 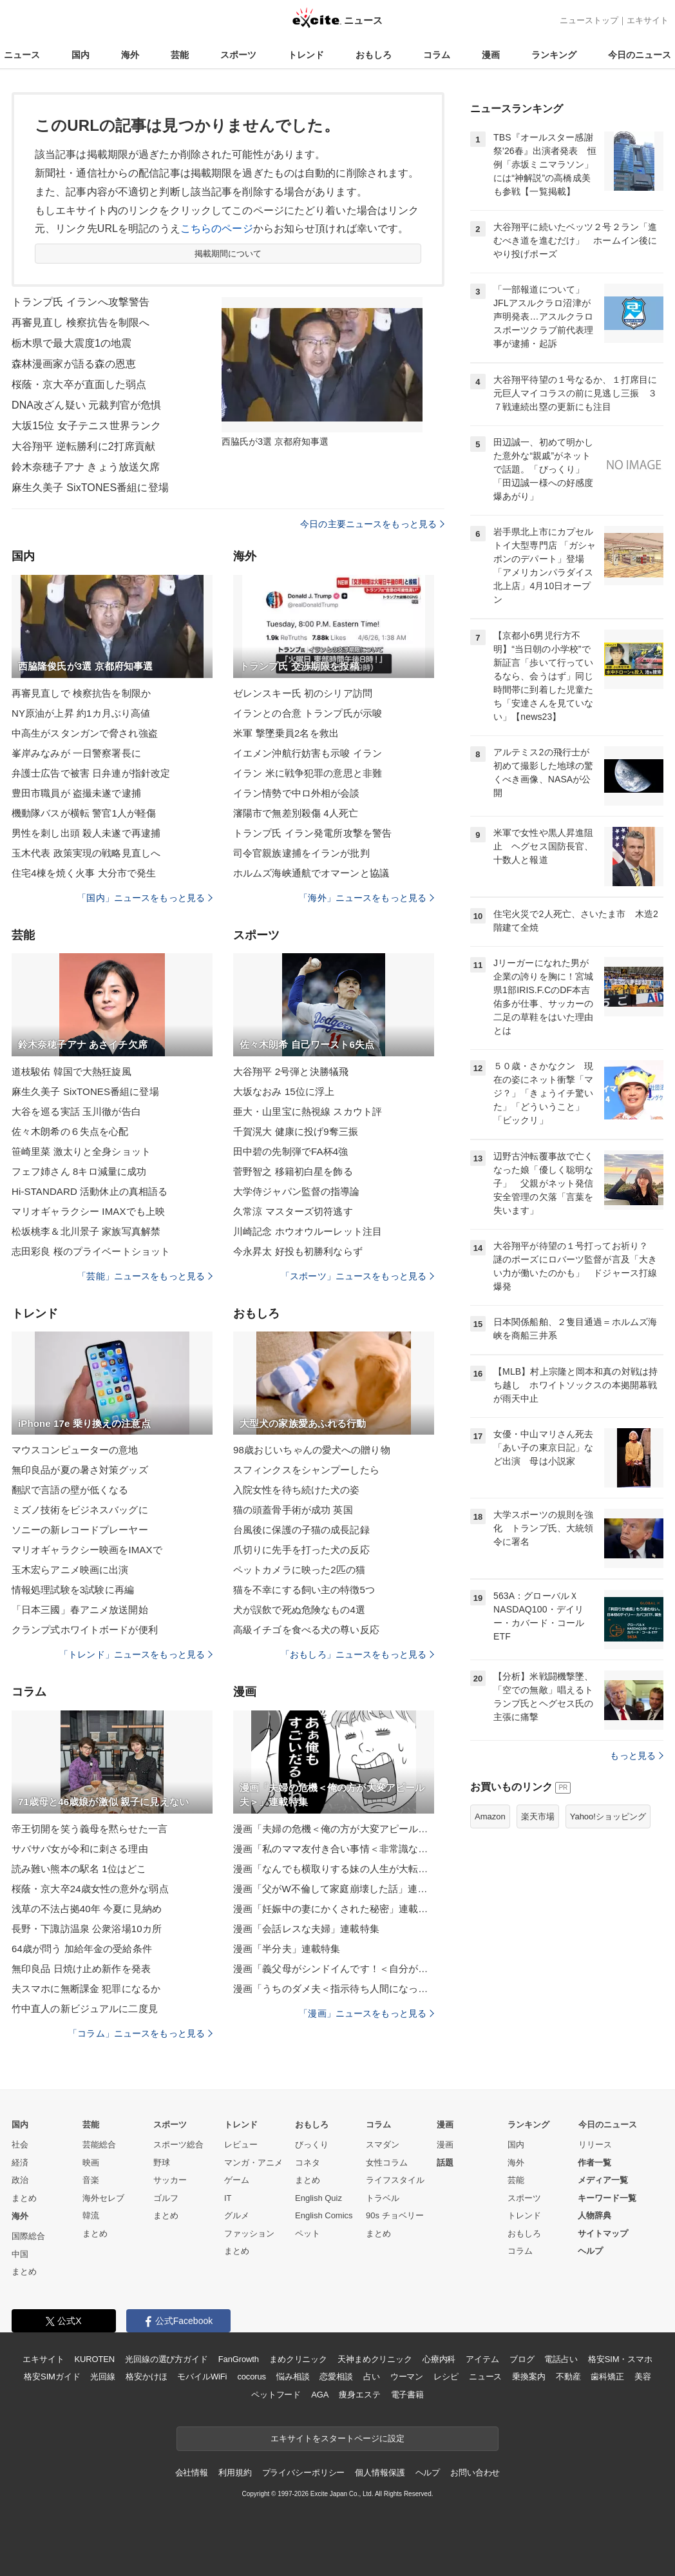 I want to click on 64歳が問う 加給年金の受給条件, so click(x=82, y=1948).